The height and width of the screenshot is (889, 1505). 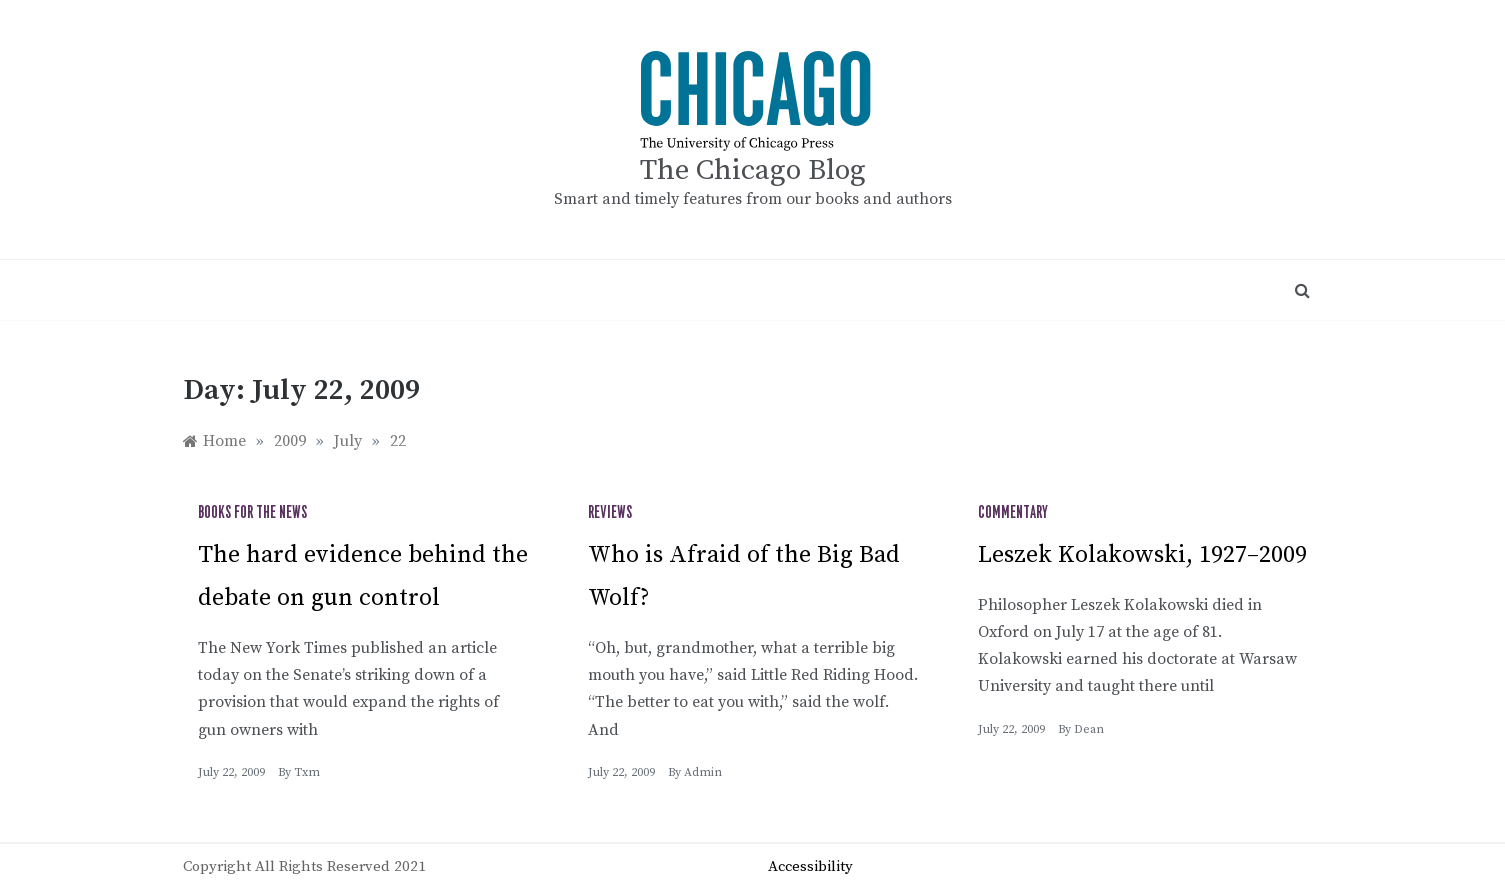 What do you see at coordinates (252, 513) in the screenshot?
I see `Books for the News` at bounding box center [252, 513].